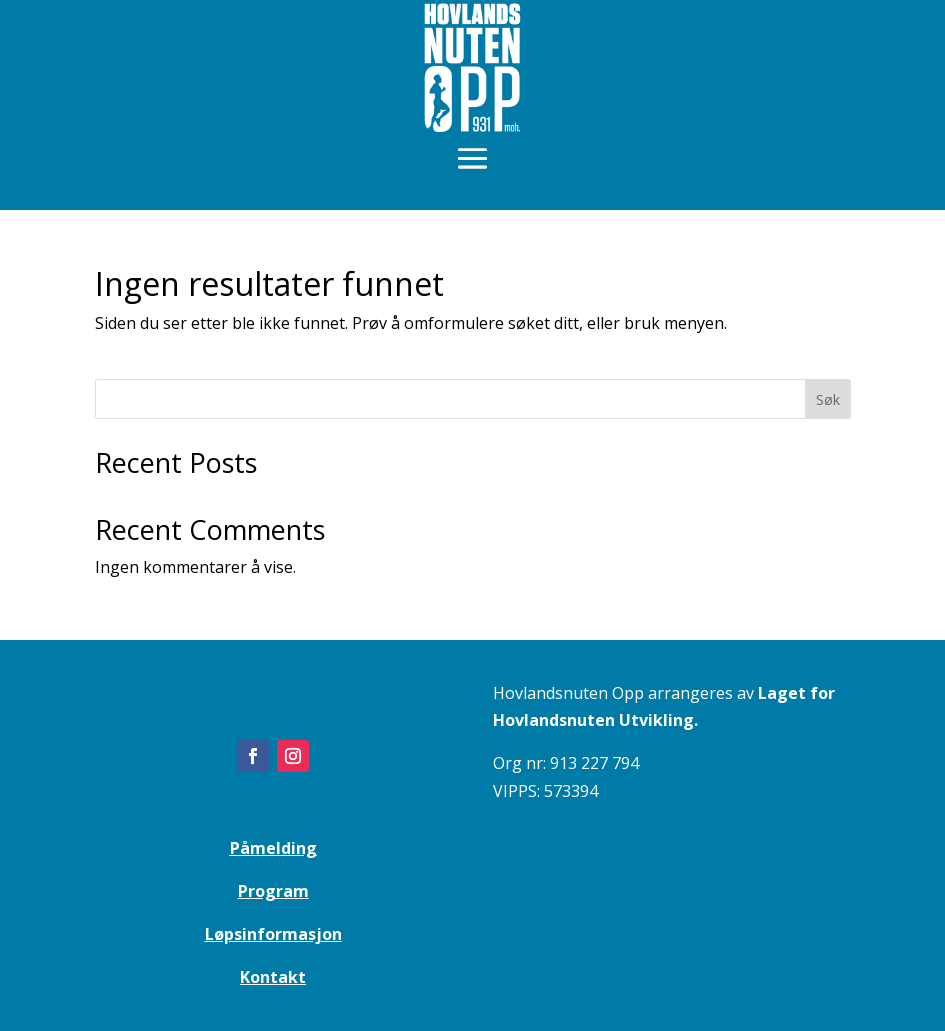 This screenshot has width=945, height=1031. I want to click on Løpsinformasjon, so click(273, 934).